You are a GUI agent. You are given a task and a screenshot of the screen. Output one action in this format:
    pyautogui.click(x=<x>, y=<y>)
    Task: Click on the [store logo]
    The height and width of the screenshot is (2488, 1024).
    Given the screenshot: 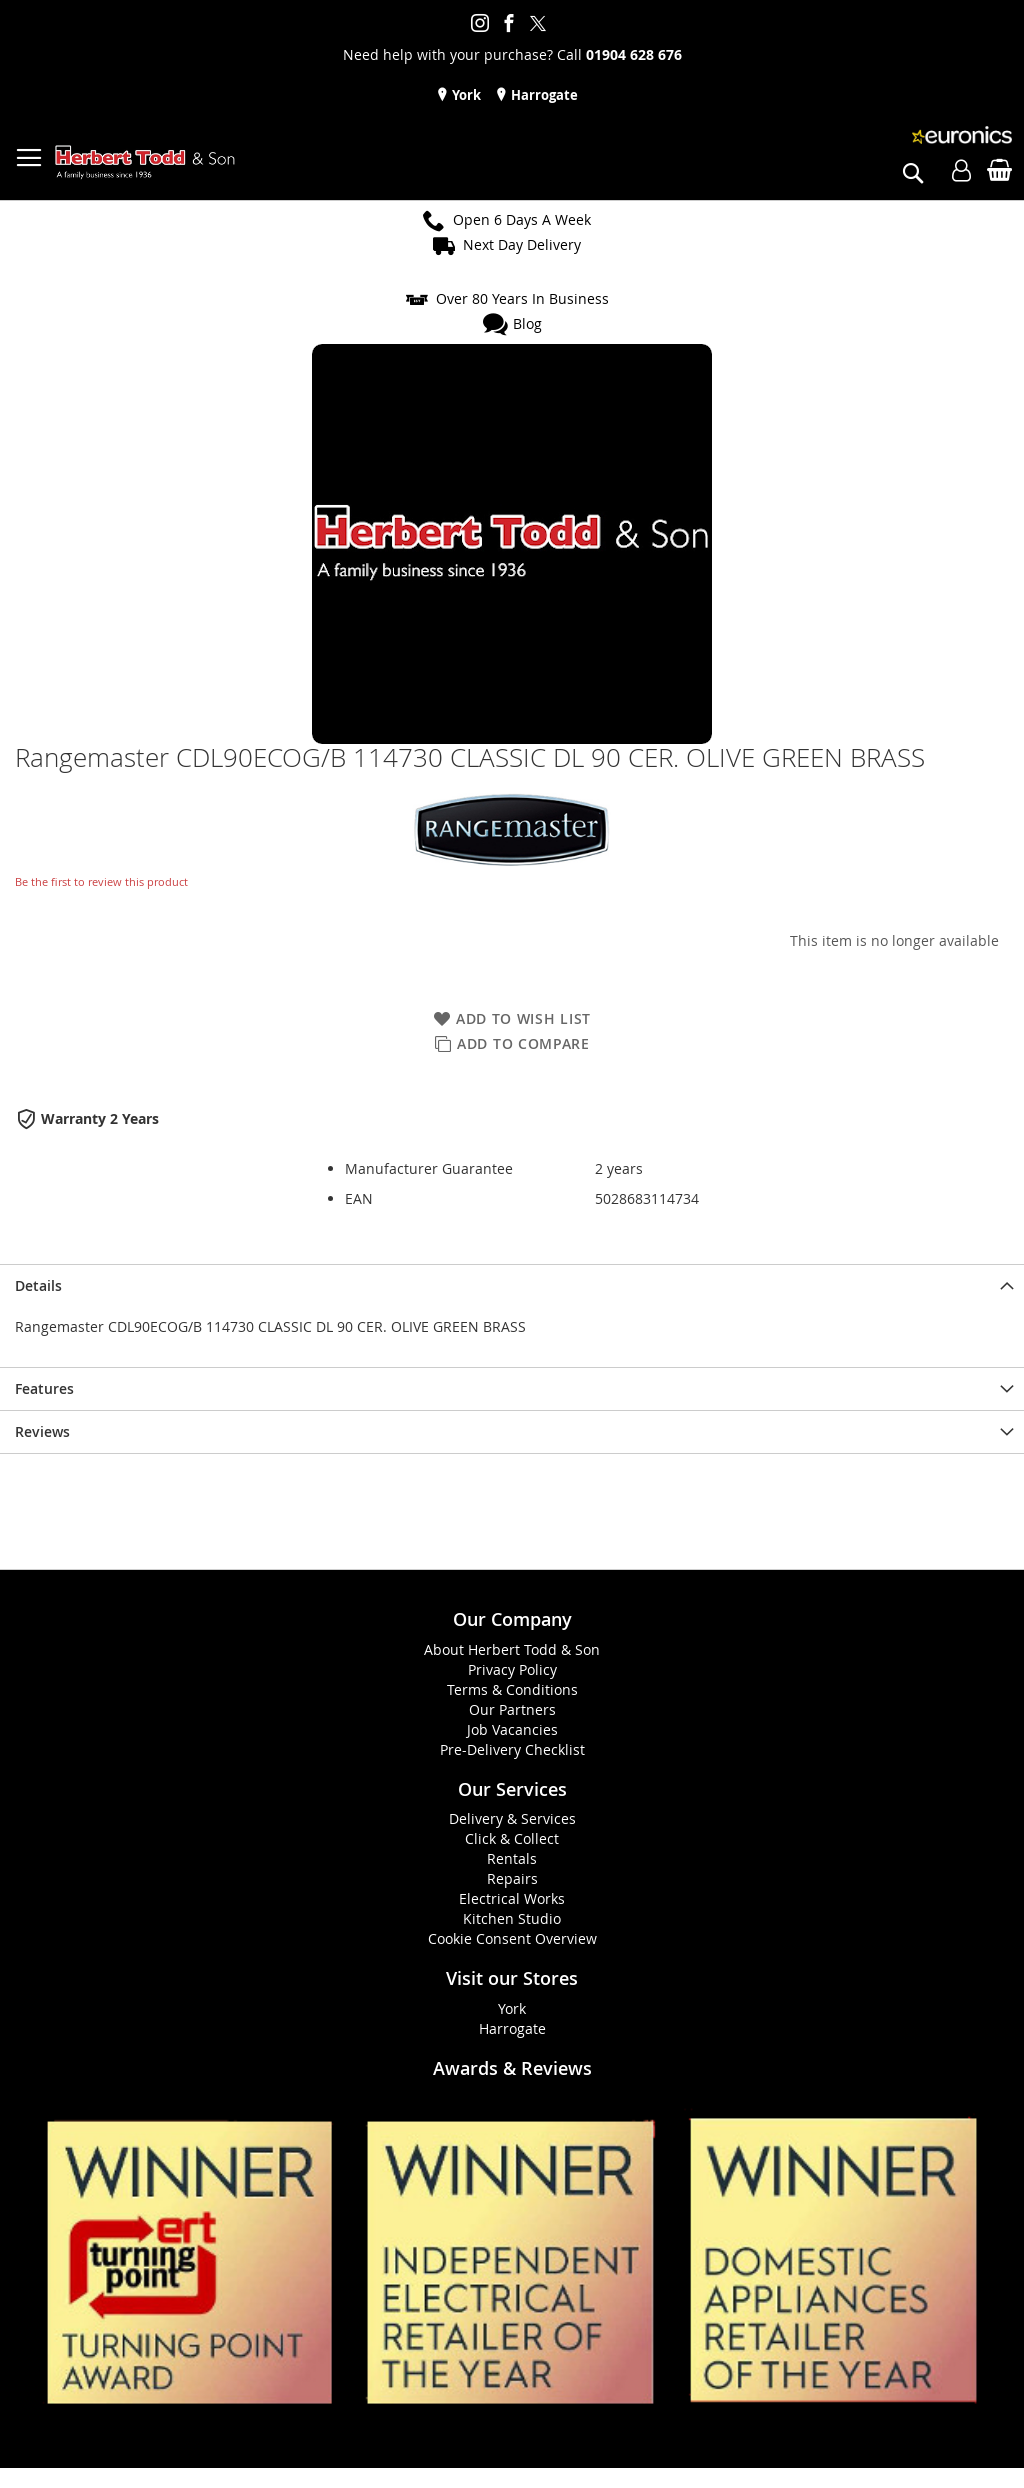 What is the action you would take?
    pyautogui.click(x=145, y=162)
    